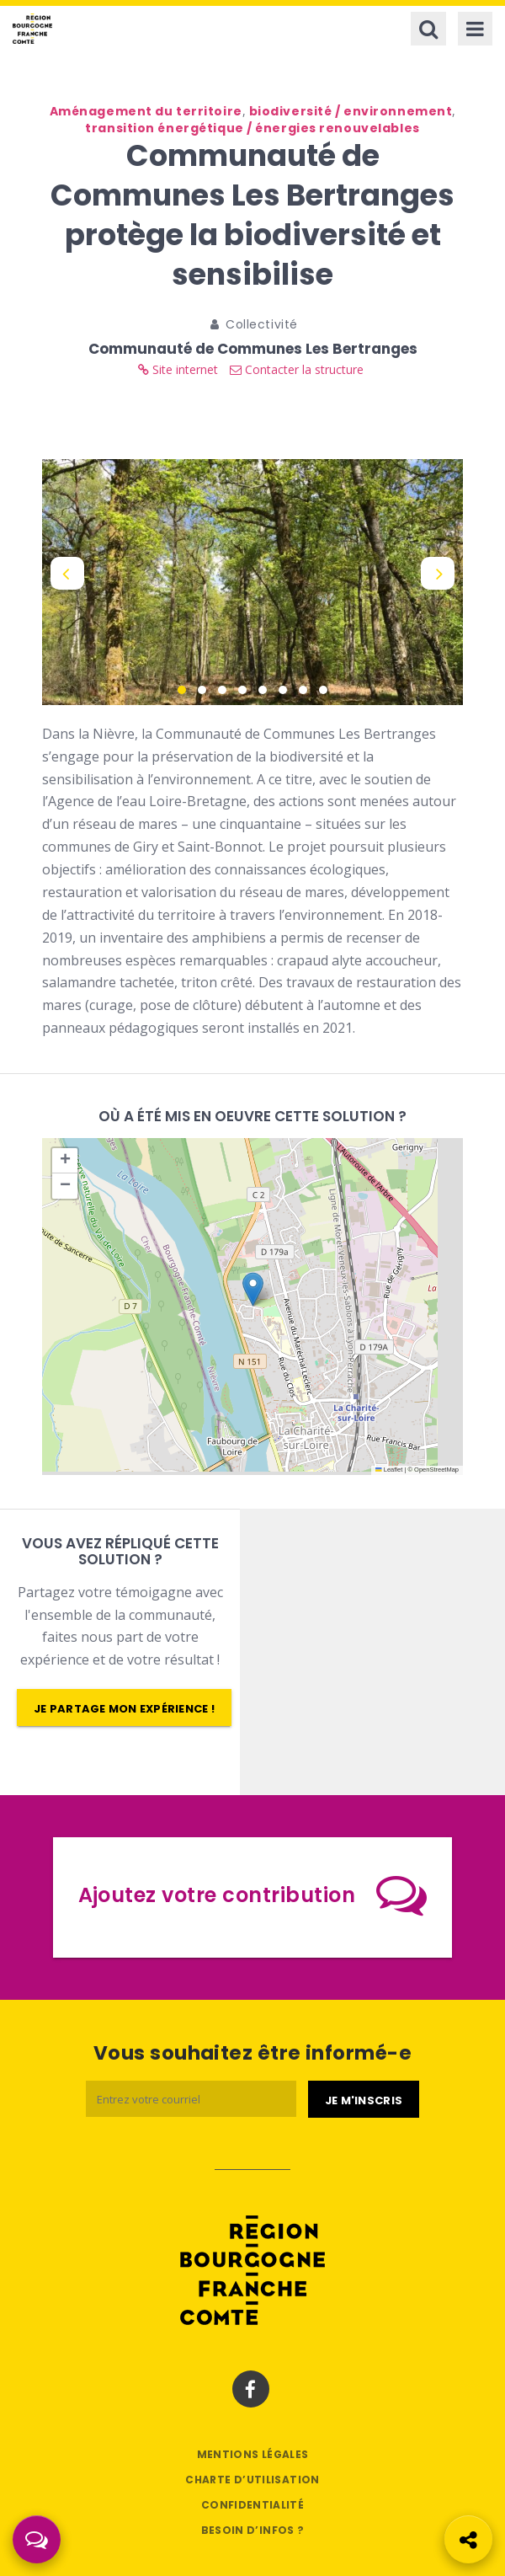  What do you see at coordinates (363, 2099) in the screenshot?
I see `[Je m'abonne]` at bounding box center [363, 2099].